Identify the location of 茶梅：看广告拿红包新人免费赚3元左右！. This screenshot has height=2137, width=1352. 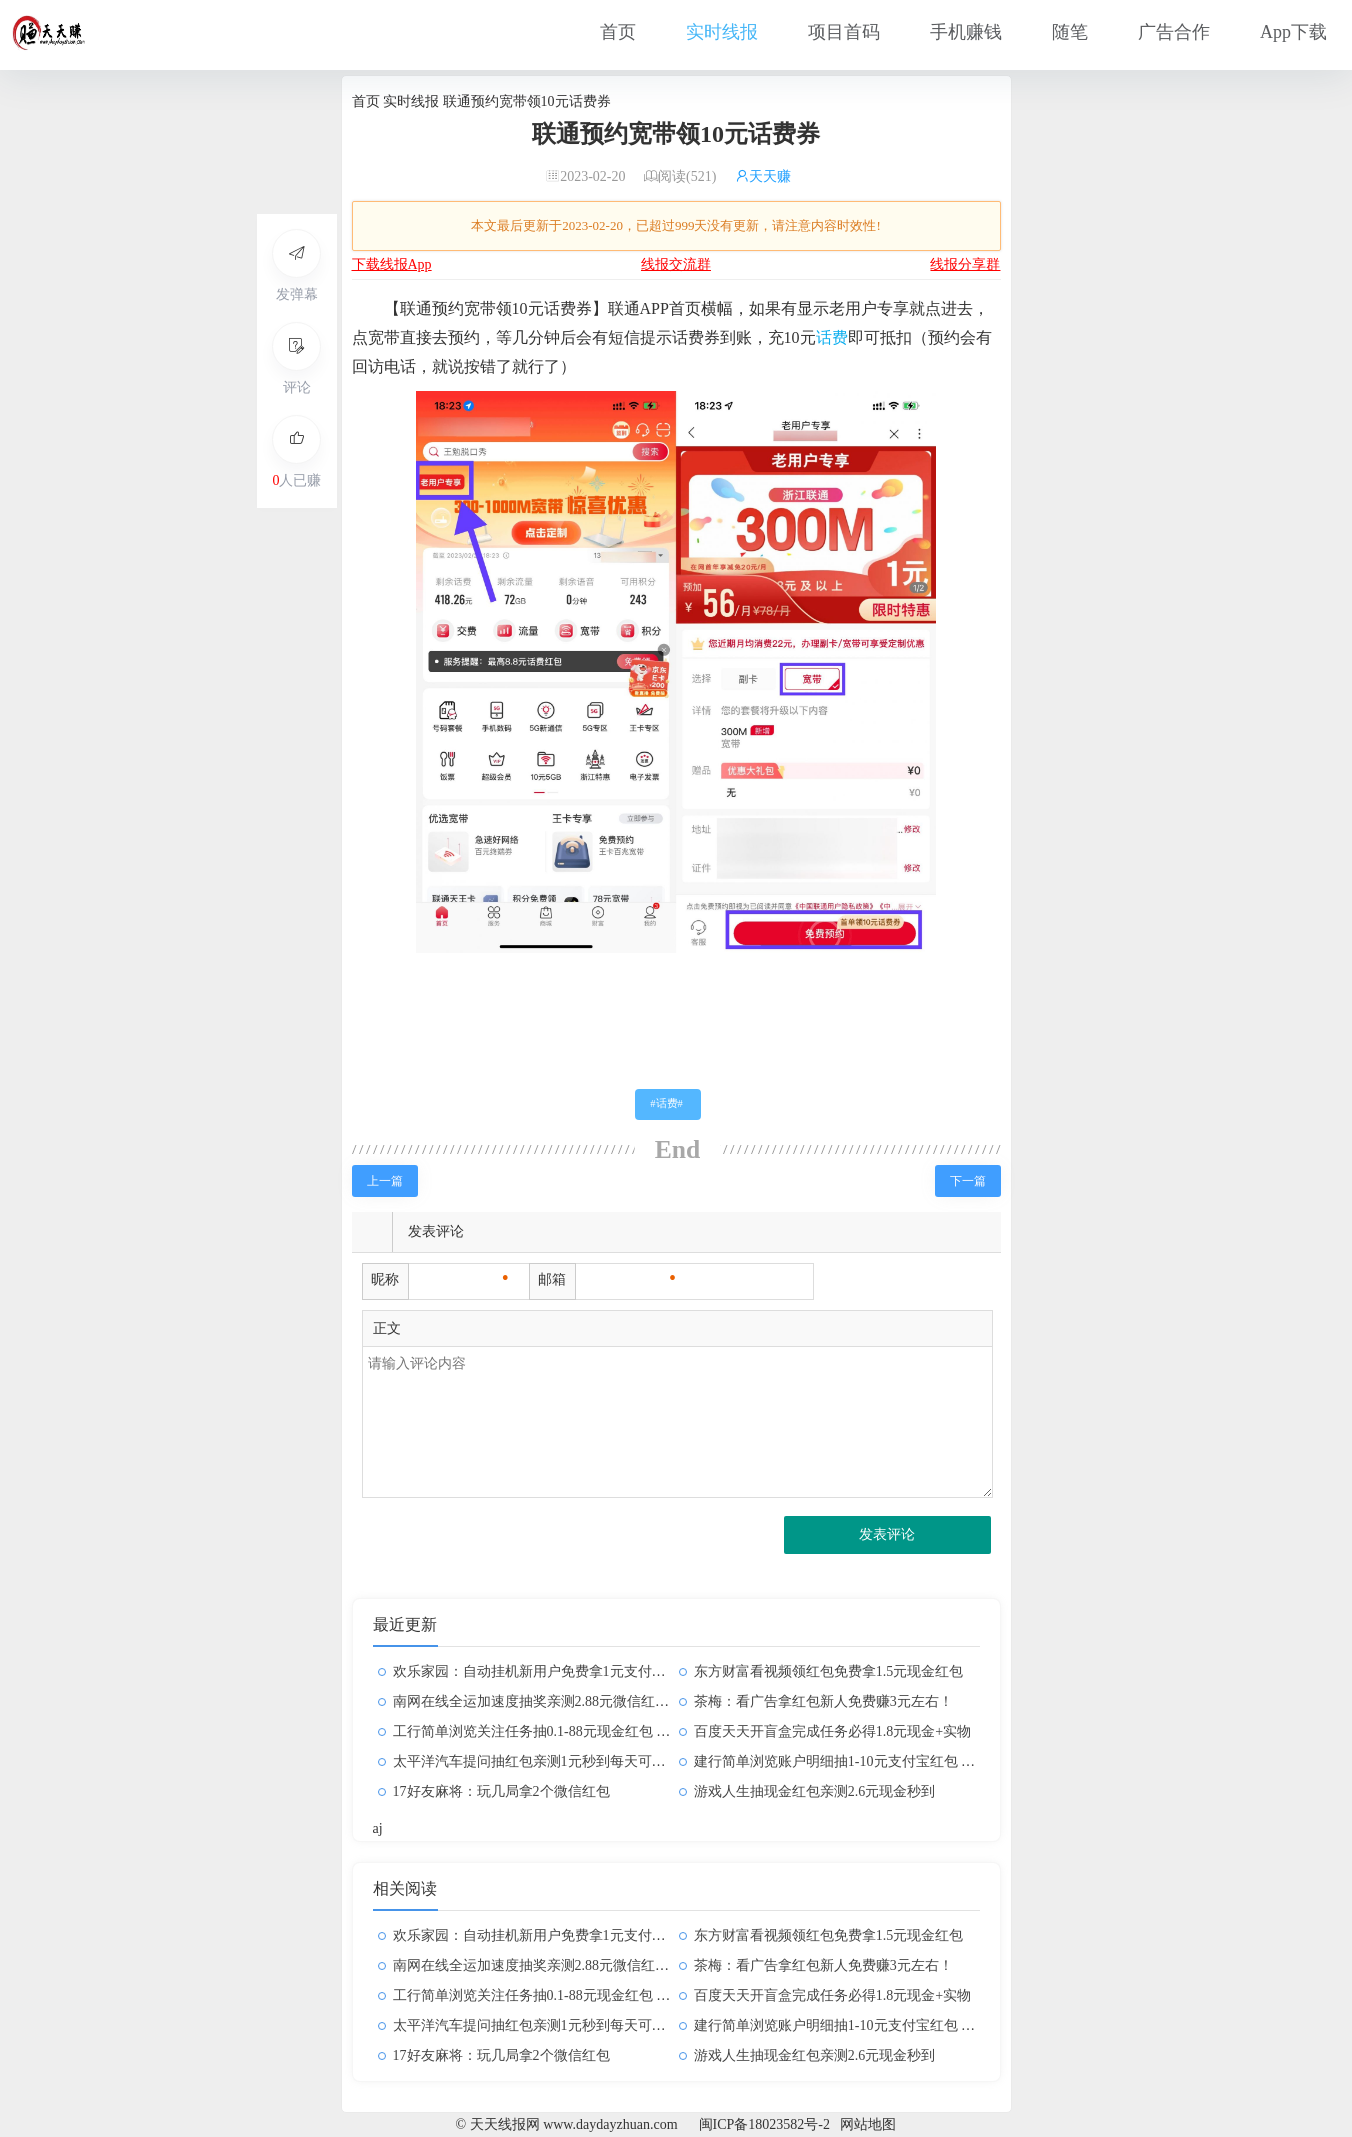
(823, 1701).